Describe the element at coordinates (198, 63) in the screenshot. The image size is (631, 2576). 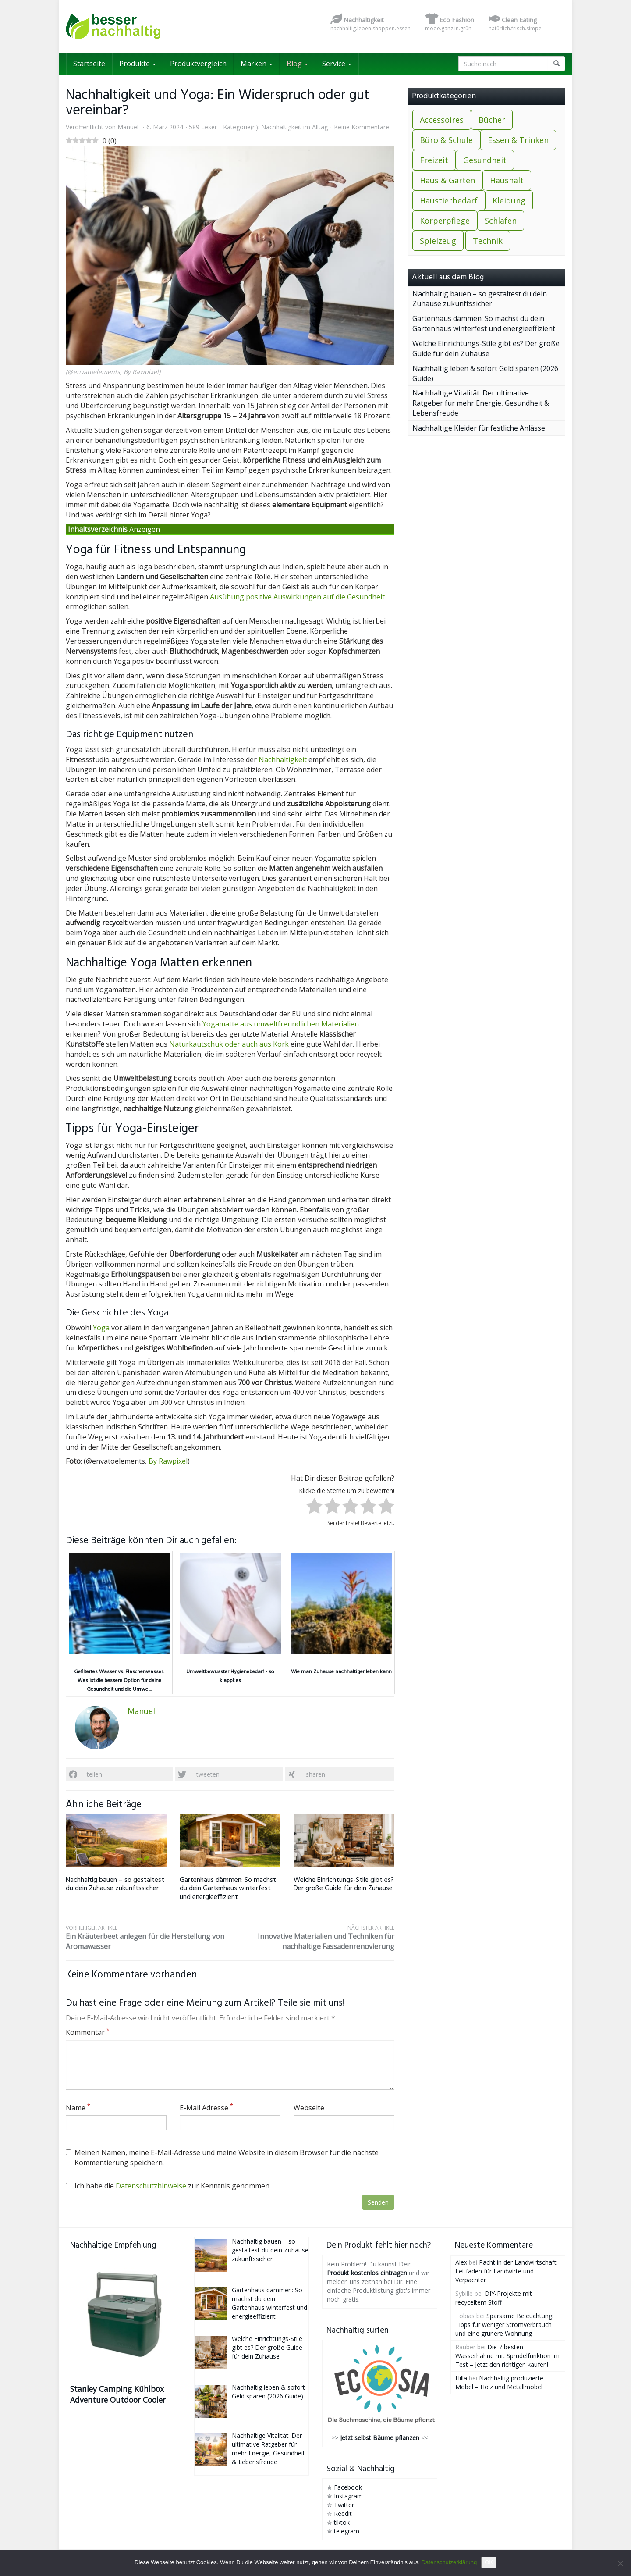
I see `Produktvergleich` at that location.